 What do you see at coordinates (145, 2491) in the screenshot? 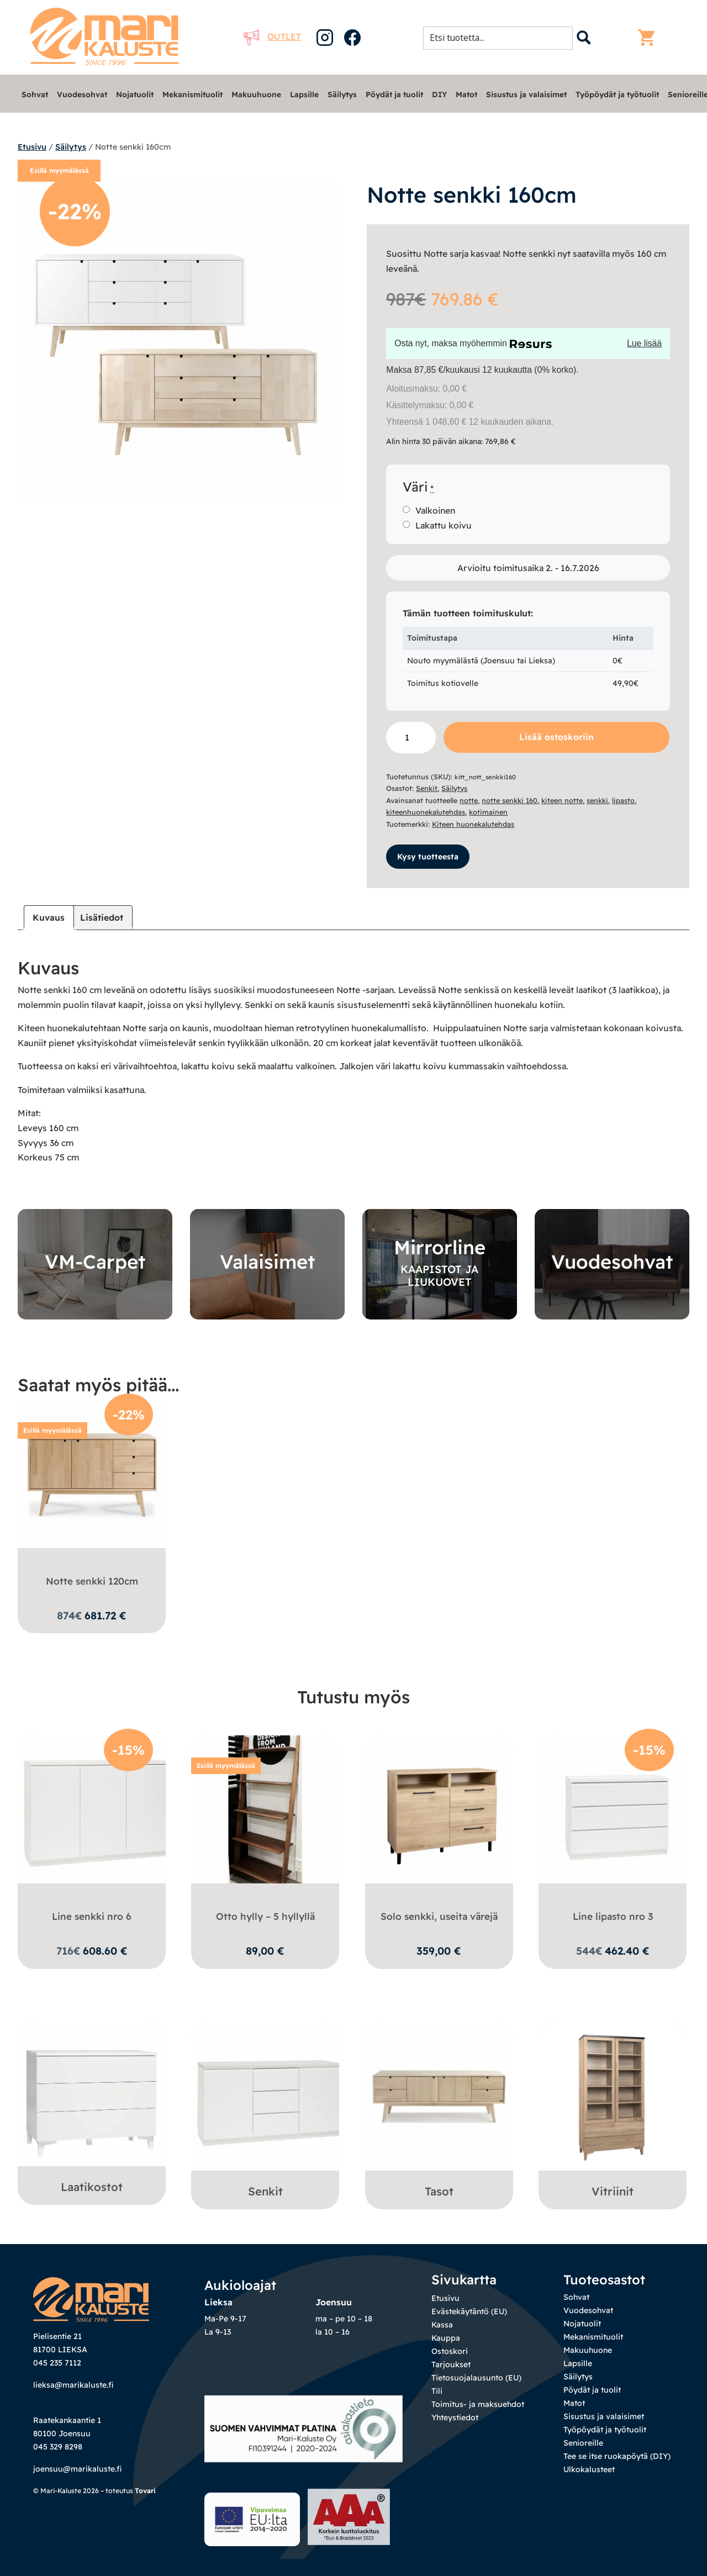
I see `Tovari` at bounding box center [145, 2491].